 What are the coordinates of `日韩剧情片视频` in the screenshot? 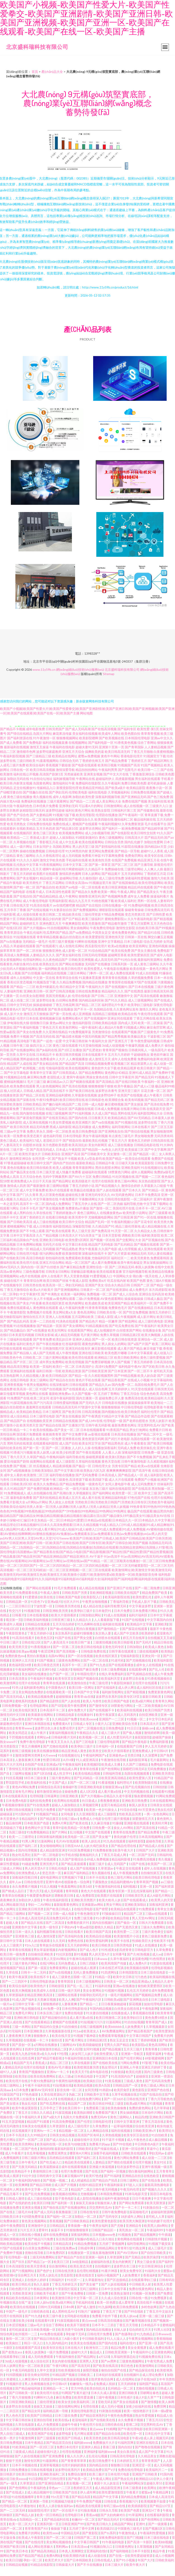 It's located at (156, 2239).